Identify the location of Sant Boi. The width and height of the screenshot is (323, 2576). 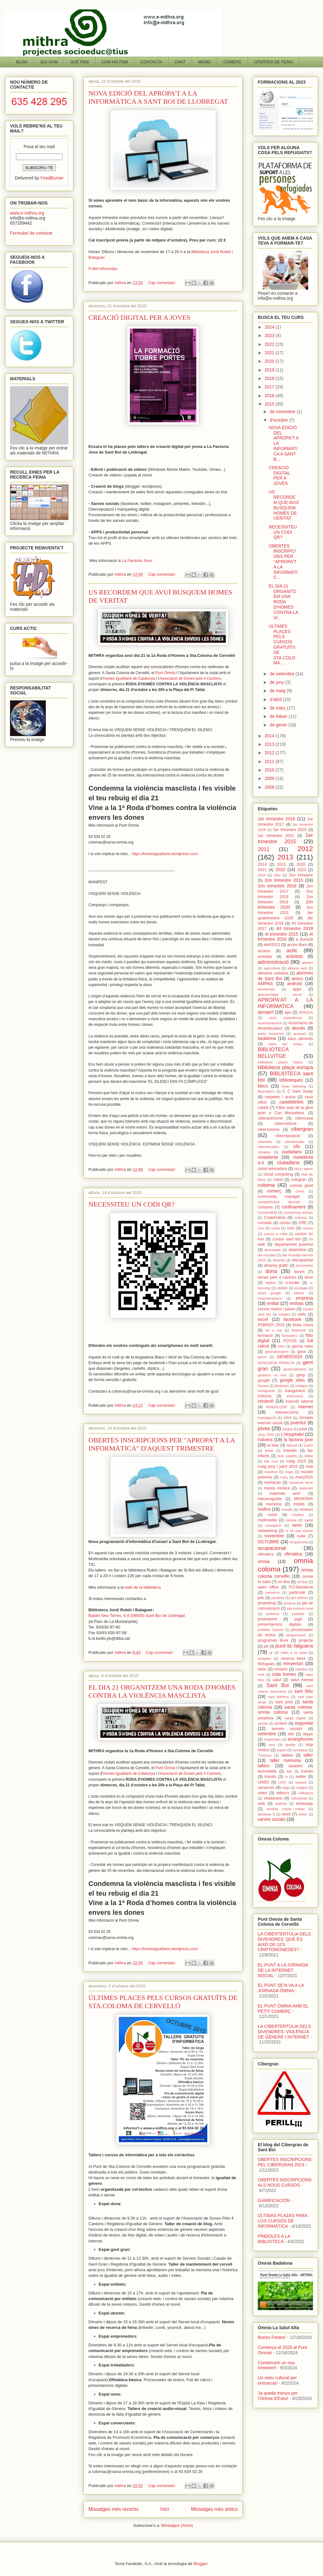
(277, 1685).